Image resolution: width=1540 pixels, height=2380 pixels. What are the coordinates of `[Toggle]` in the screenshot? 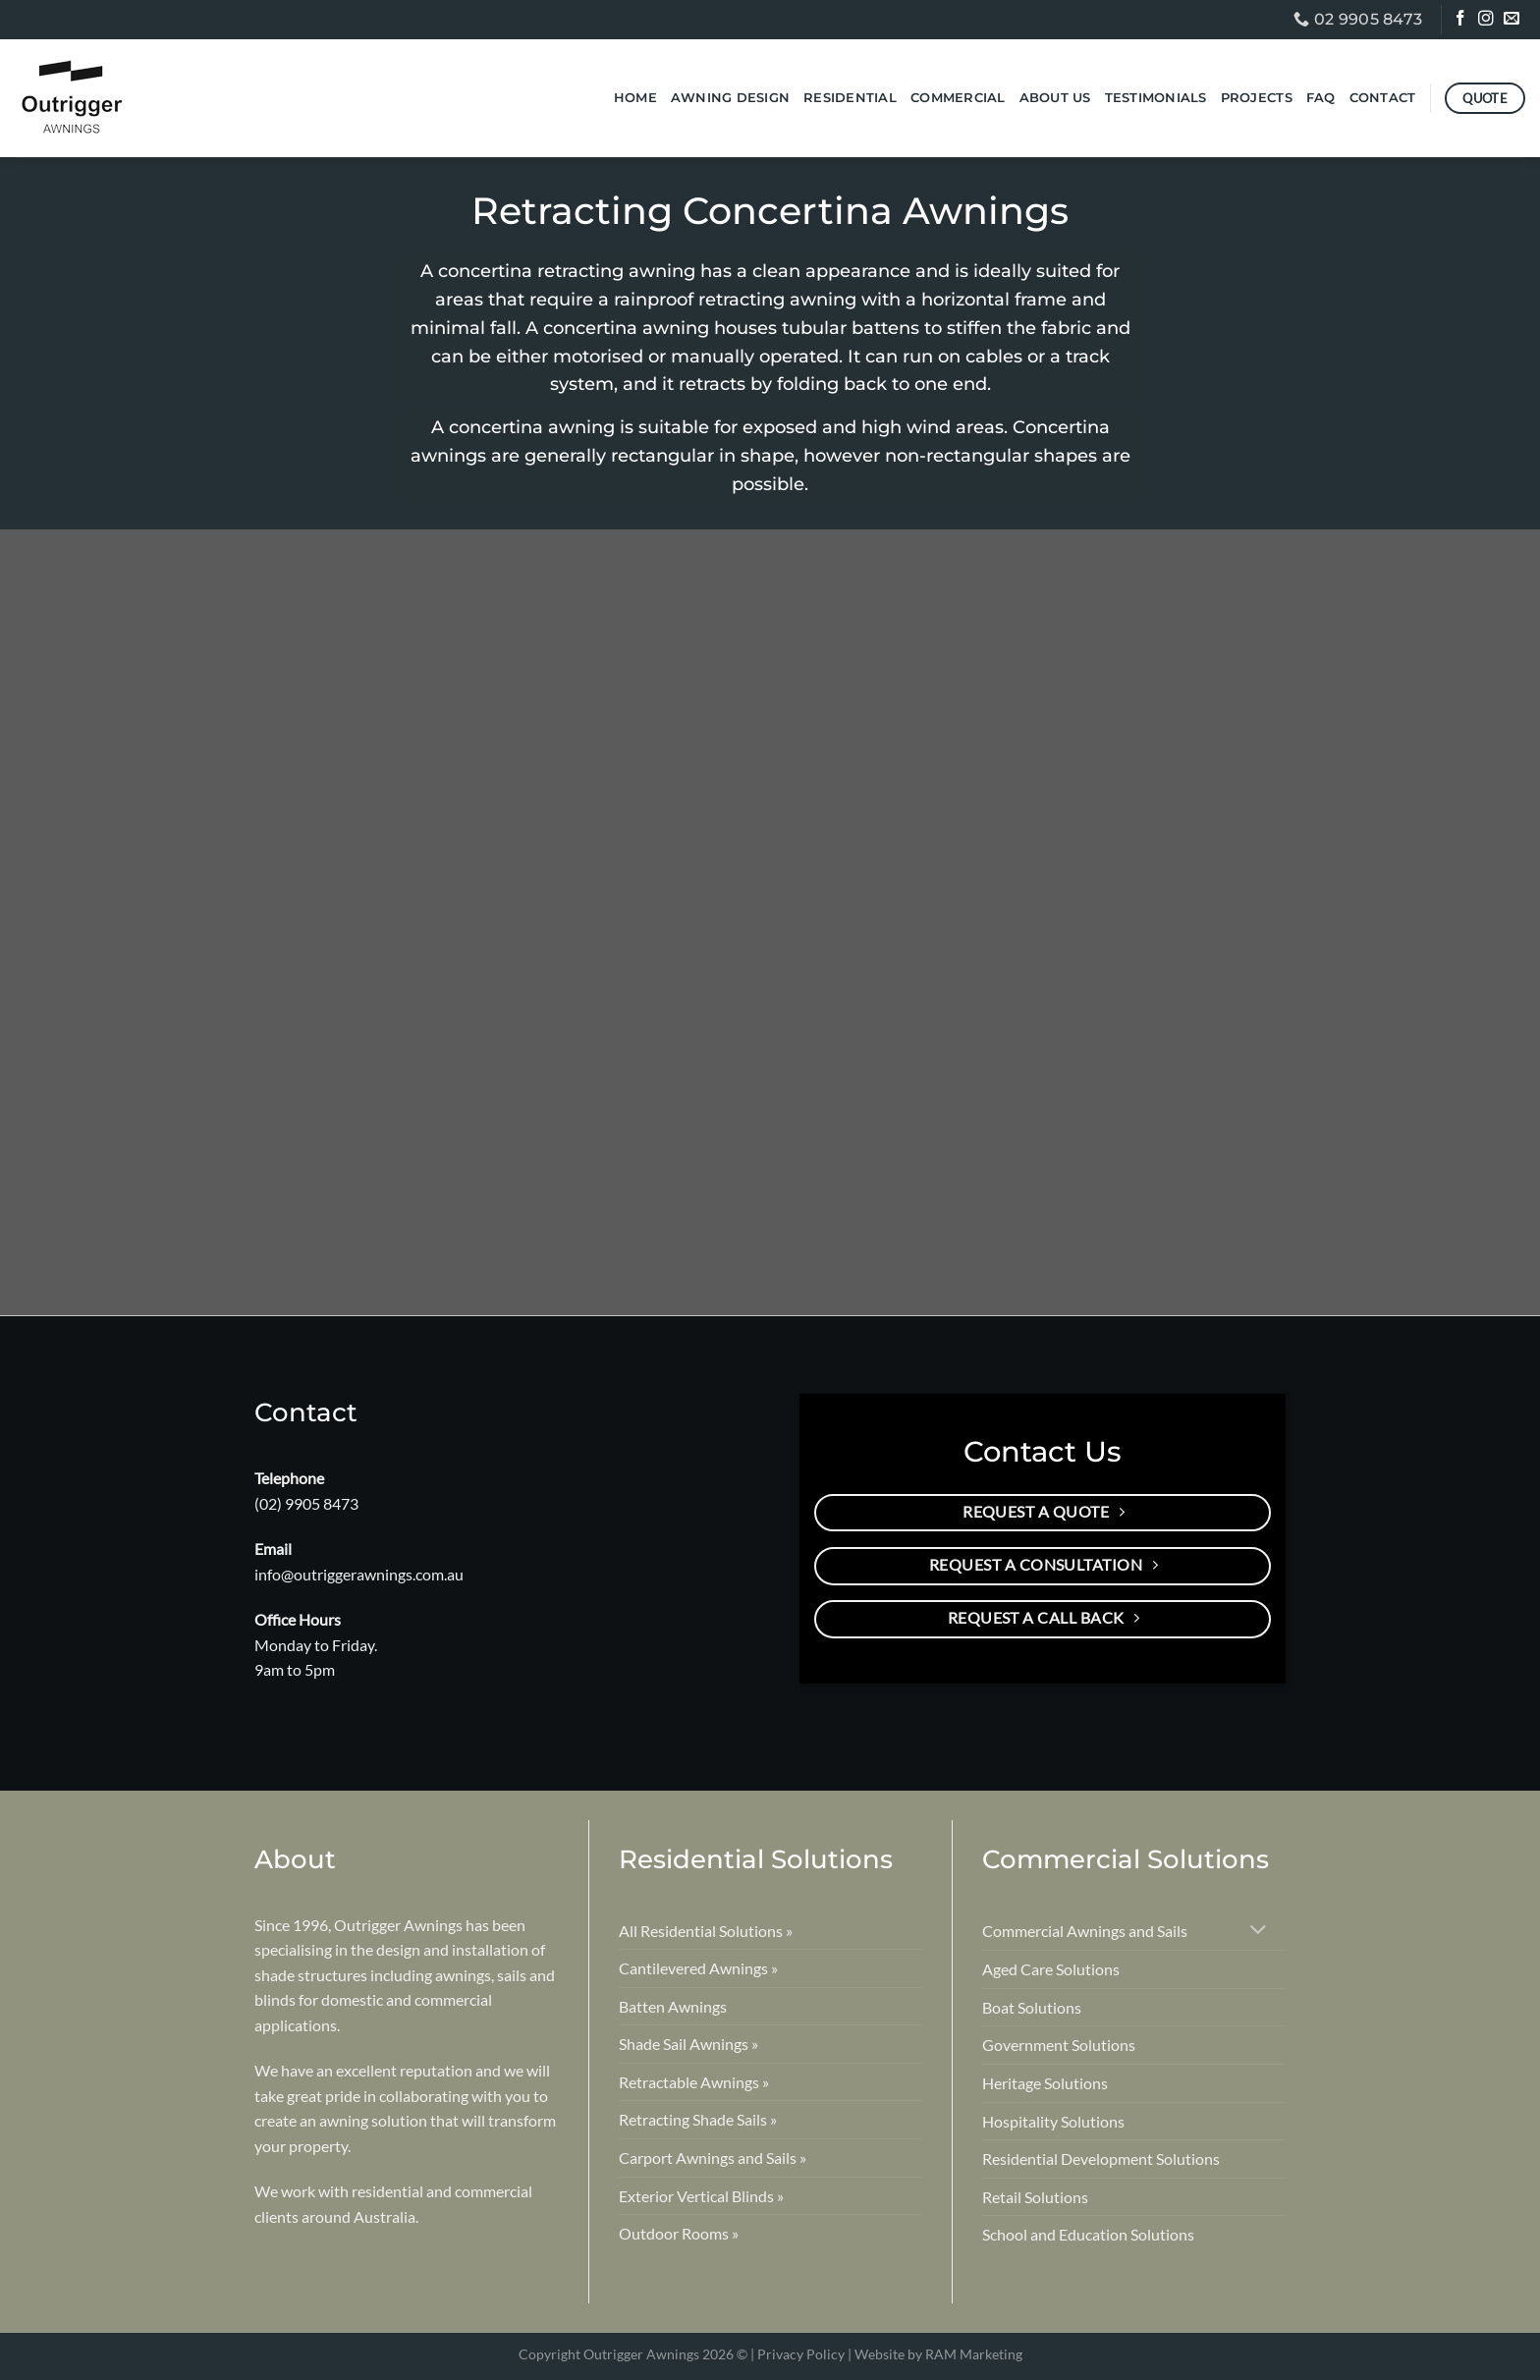 It's located at (1259, 1931).